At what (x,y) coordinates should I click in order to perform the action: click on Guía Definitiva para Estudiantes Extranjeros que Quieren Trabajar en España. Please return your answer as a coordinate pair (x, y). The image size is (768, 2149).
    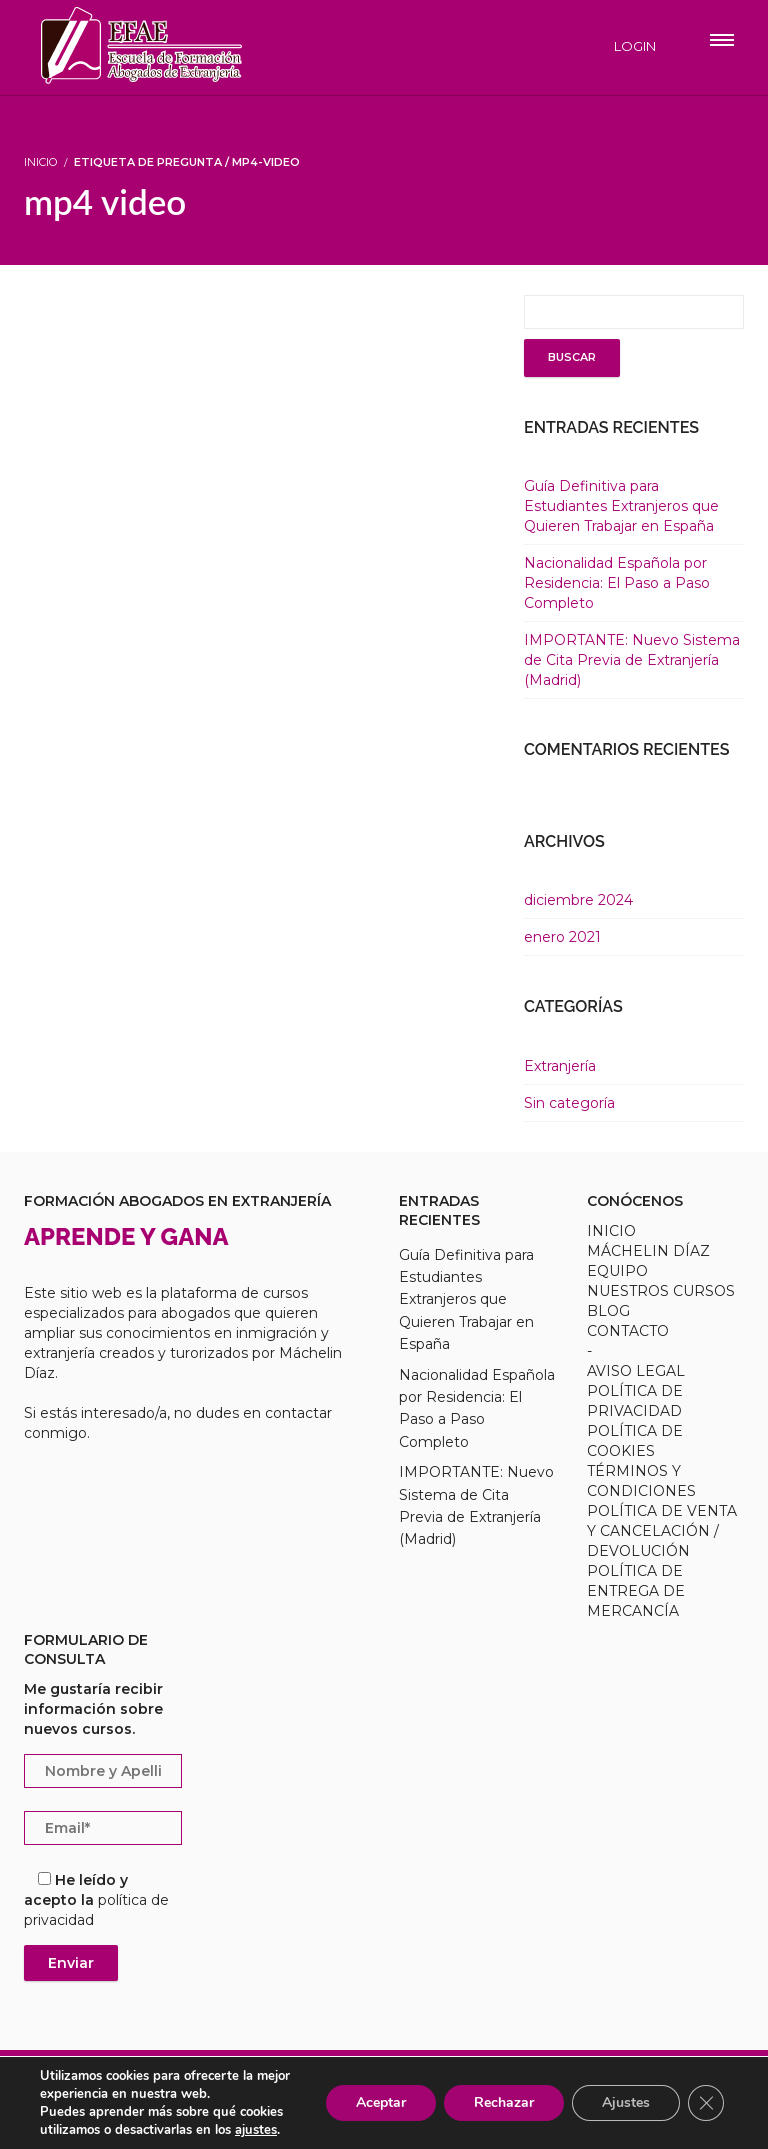
    Looking at the image, I should click on (621, 506).